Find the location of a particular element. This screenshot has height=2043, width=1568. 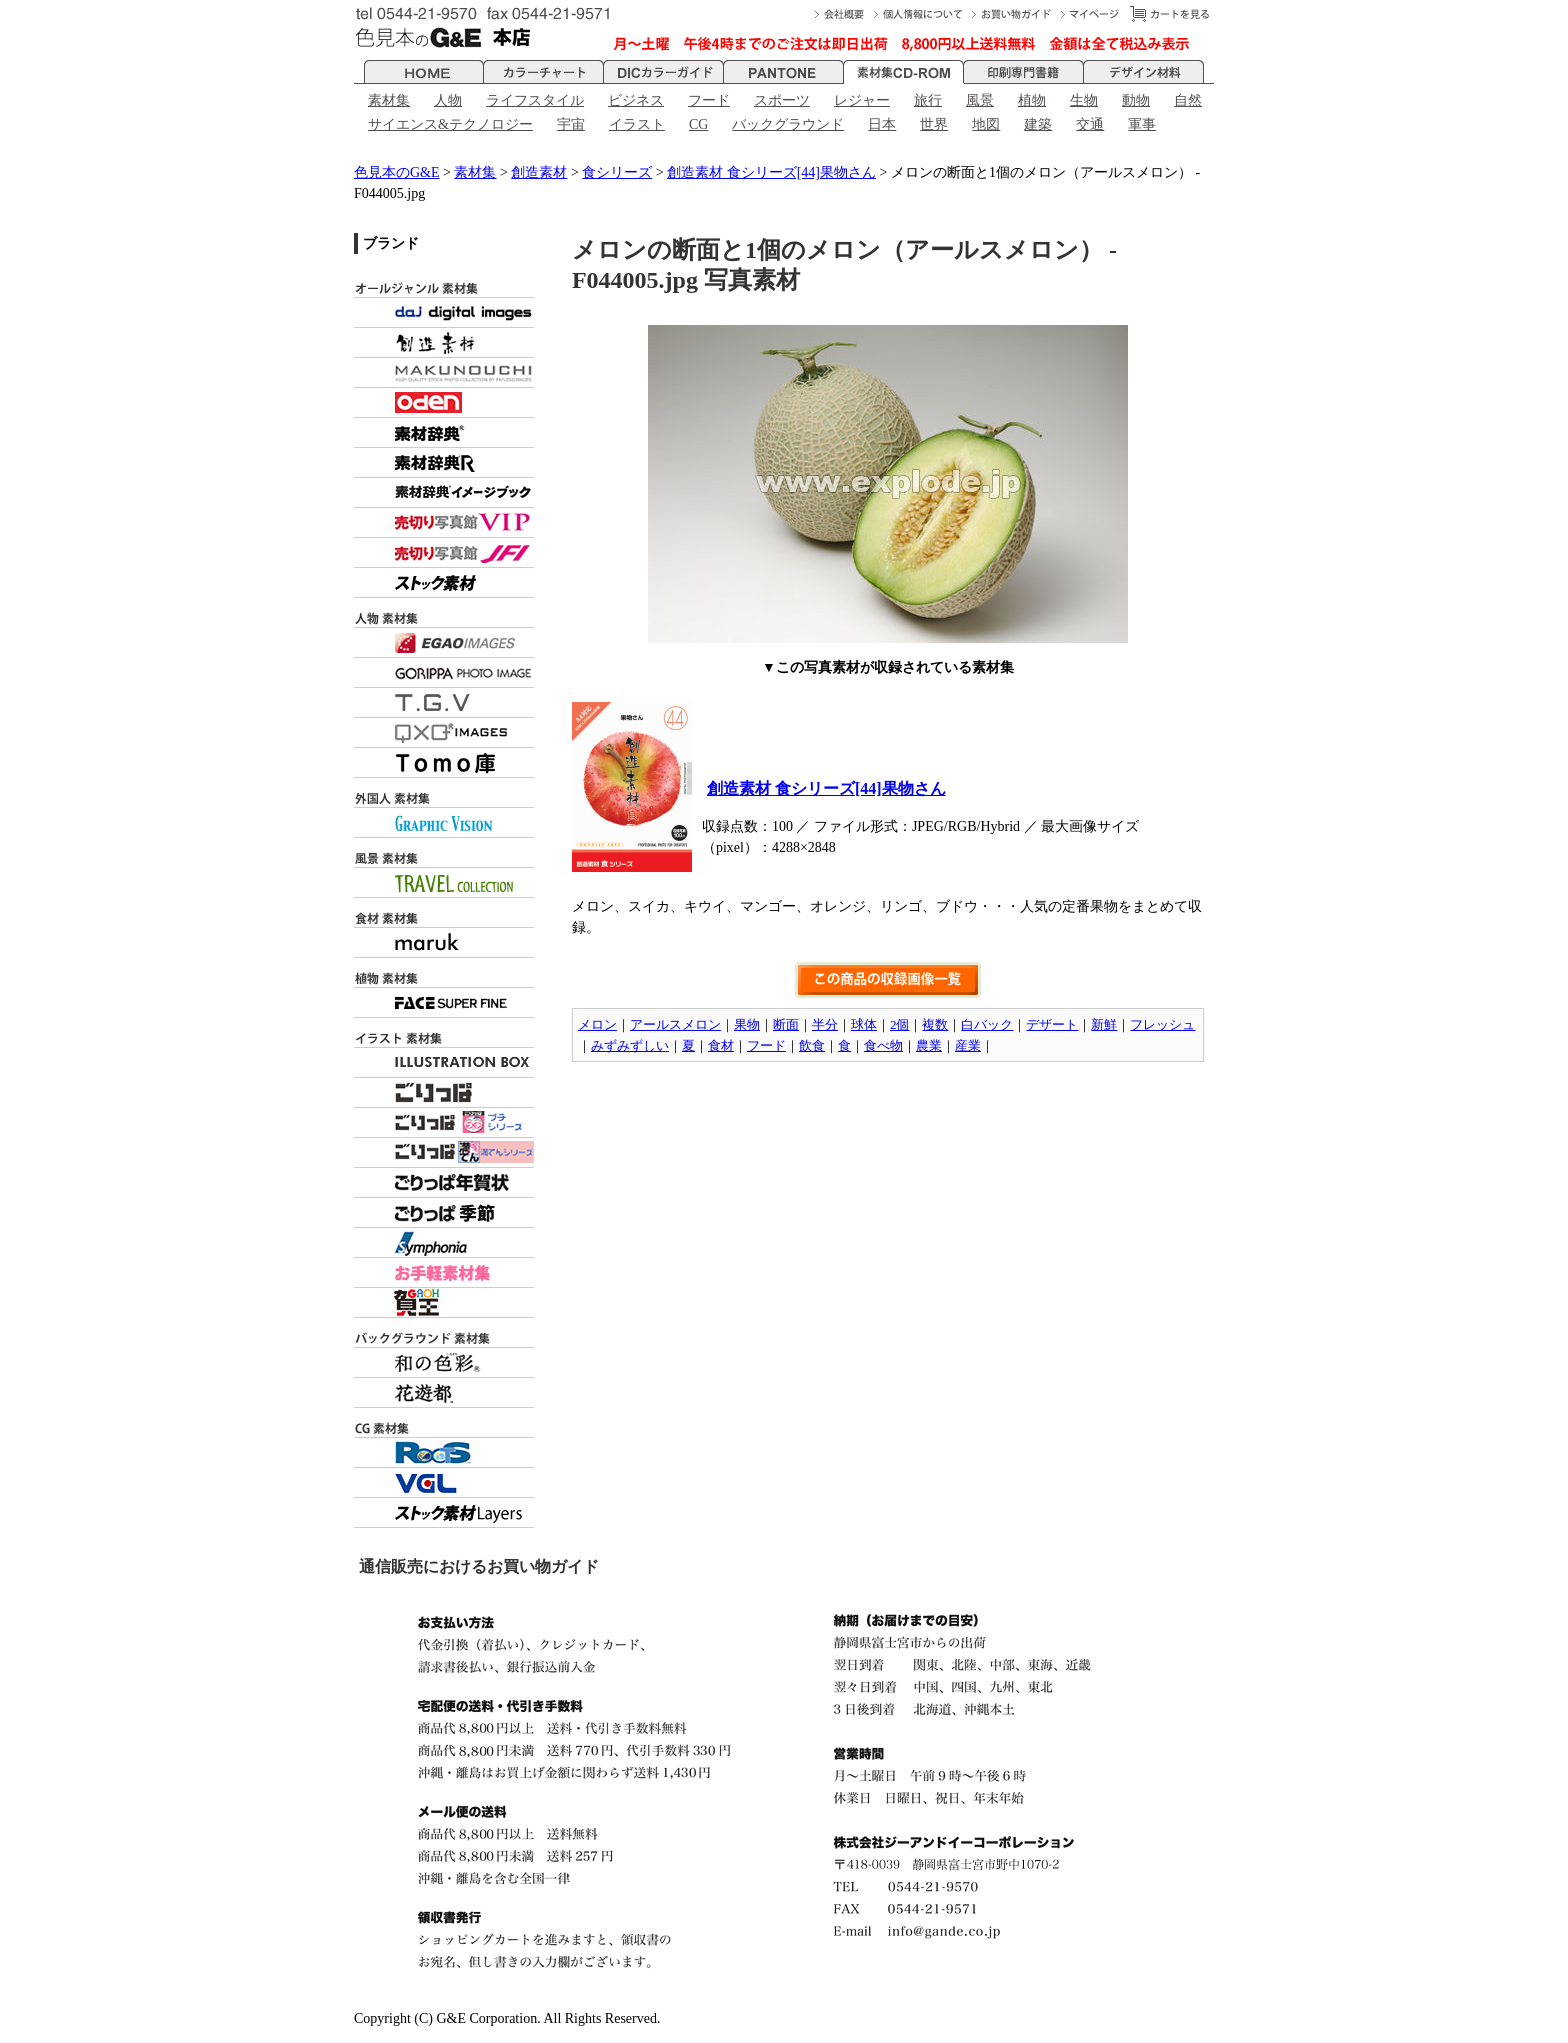

動物 is located at coordinates (1136, 100).